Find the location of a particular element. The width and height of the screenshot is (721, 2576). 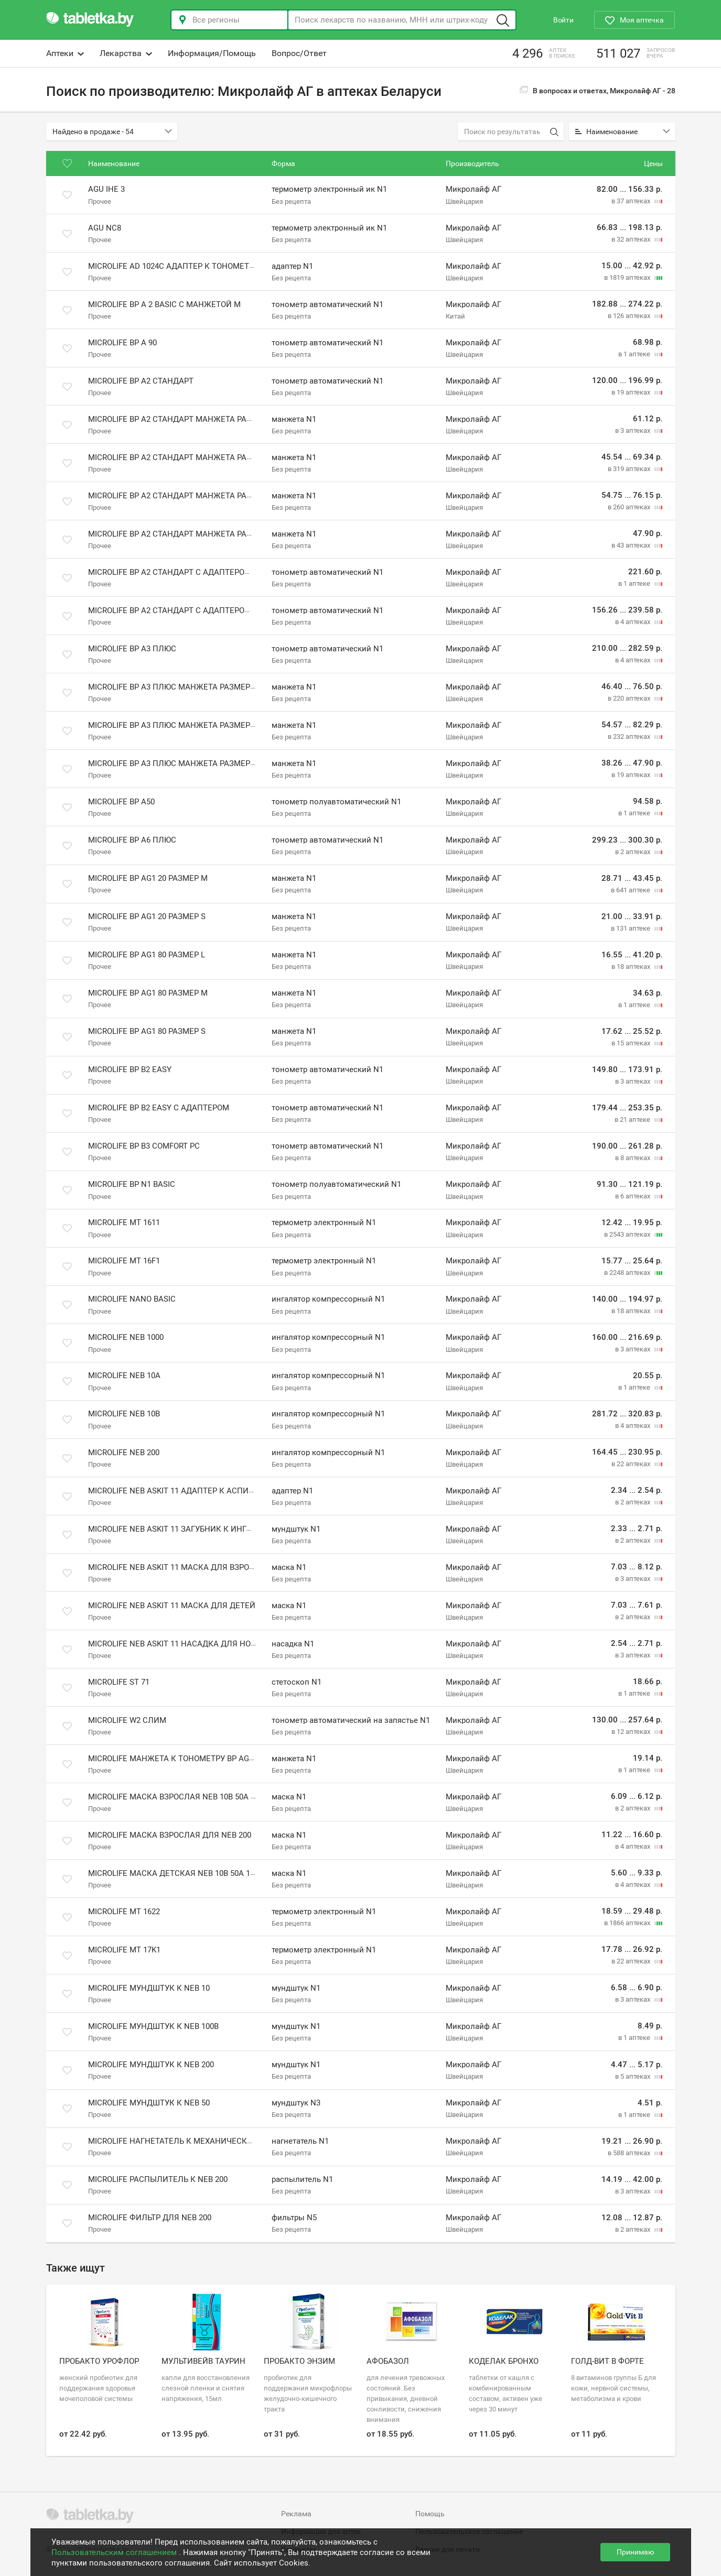

Microlife NEB 10А is located at coordinates (124, 1375).